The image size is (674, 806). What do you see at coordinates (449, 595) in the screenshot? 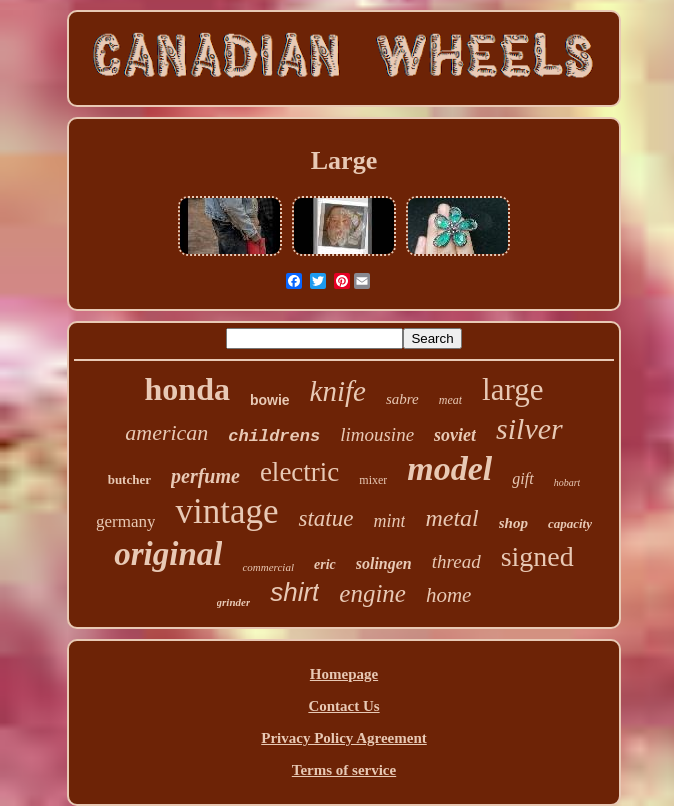
I see `home` at bounding box center [449, 595].